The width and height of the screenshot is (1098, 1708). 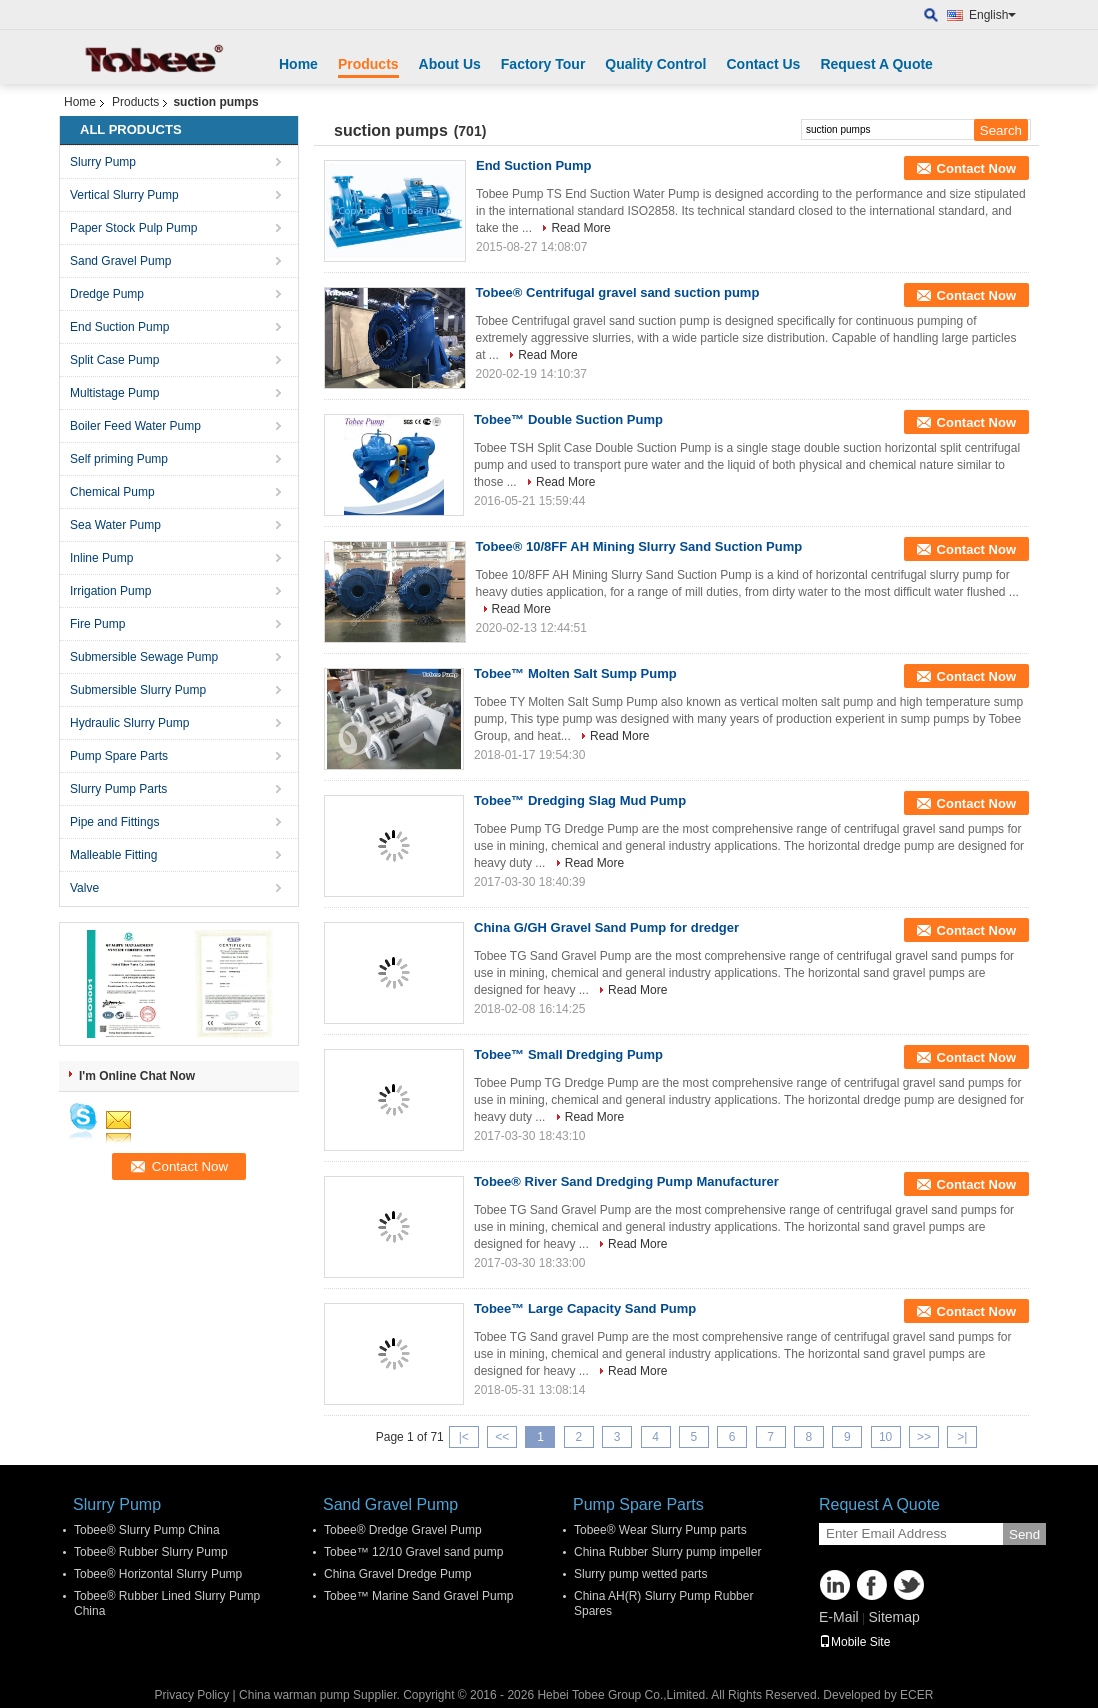 What do you see at coordinates (298, 64) in the screenshot?
I see `Home` at bounding box center [298, 64].